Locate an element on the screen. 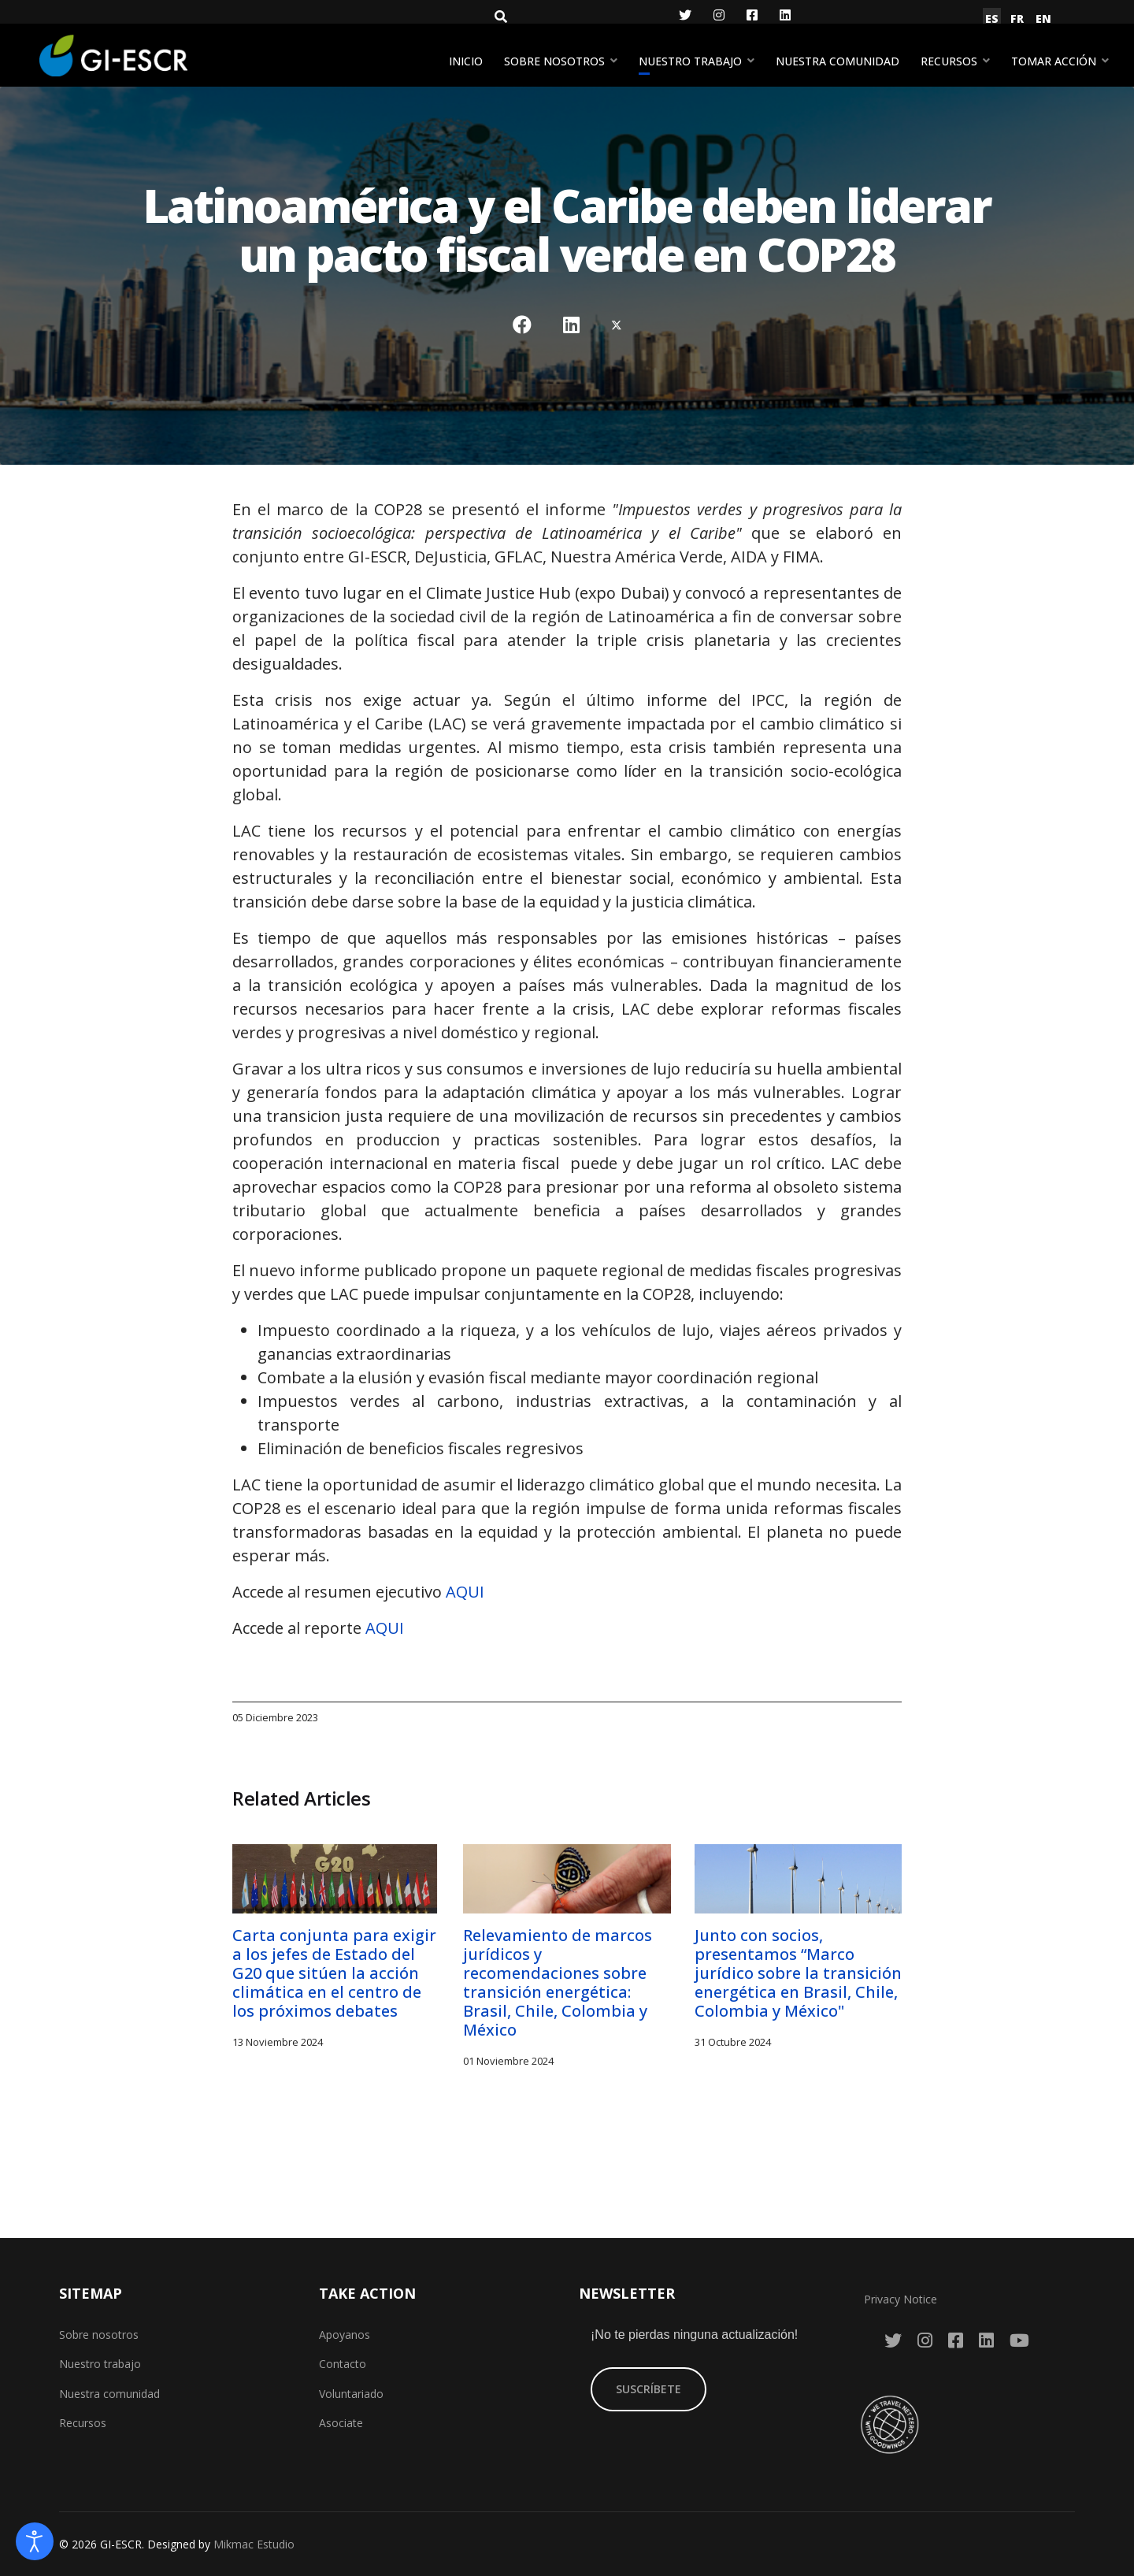 The width and height of the screenshot is (1134, 2576). [Instagram] is located at coordinates (718, 15).